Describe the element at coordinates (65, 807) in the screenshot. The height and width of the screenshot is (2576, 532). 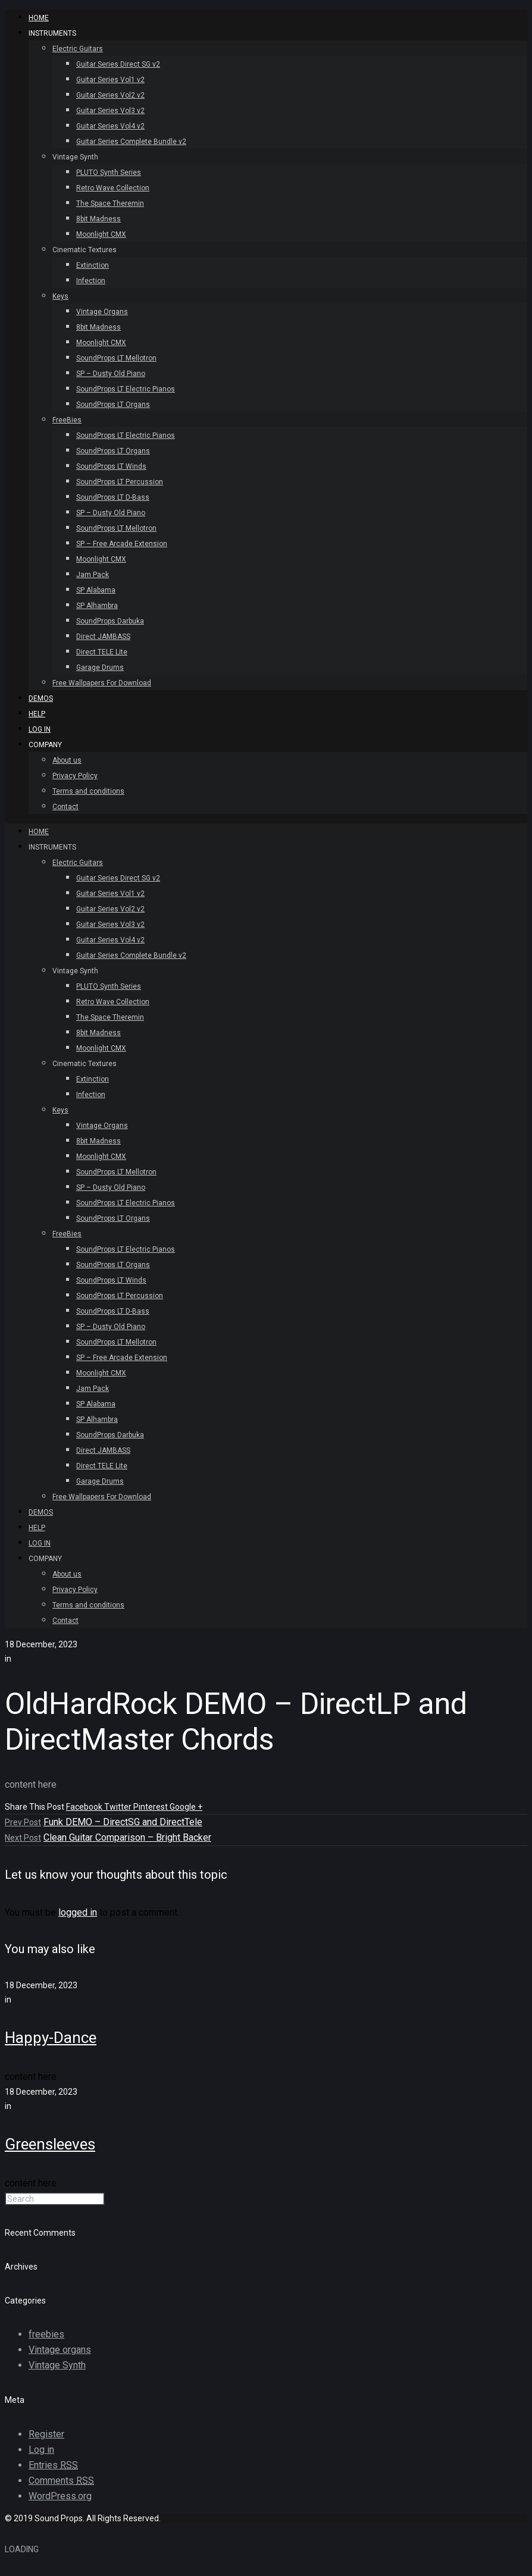
I see `Contact` at that location.